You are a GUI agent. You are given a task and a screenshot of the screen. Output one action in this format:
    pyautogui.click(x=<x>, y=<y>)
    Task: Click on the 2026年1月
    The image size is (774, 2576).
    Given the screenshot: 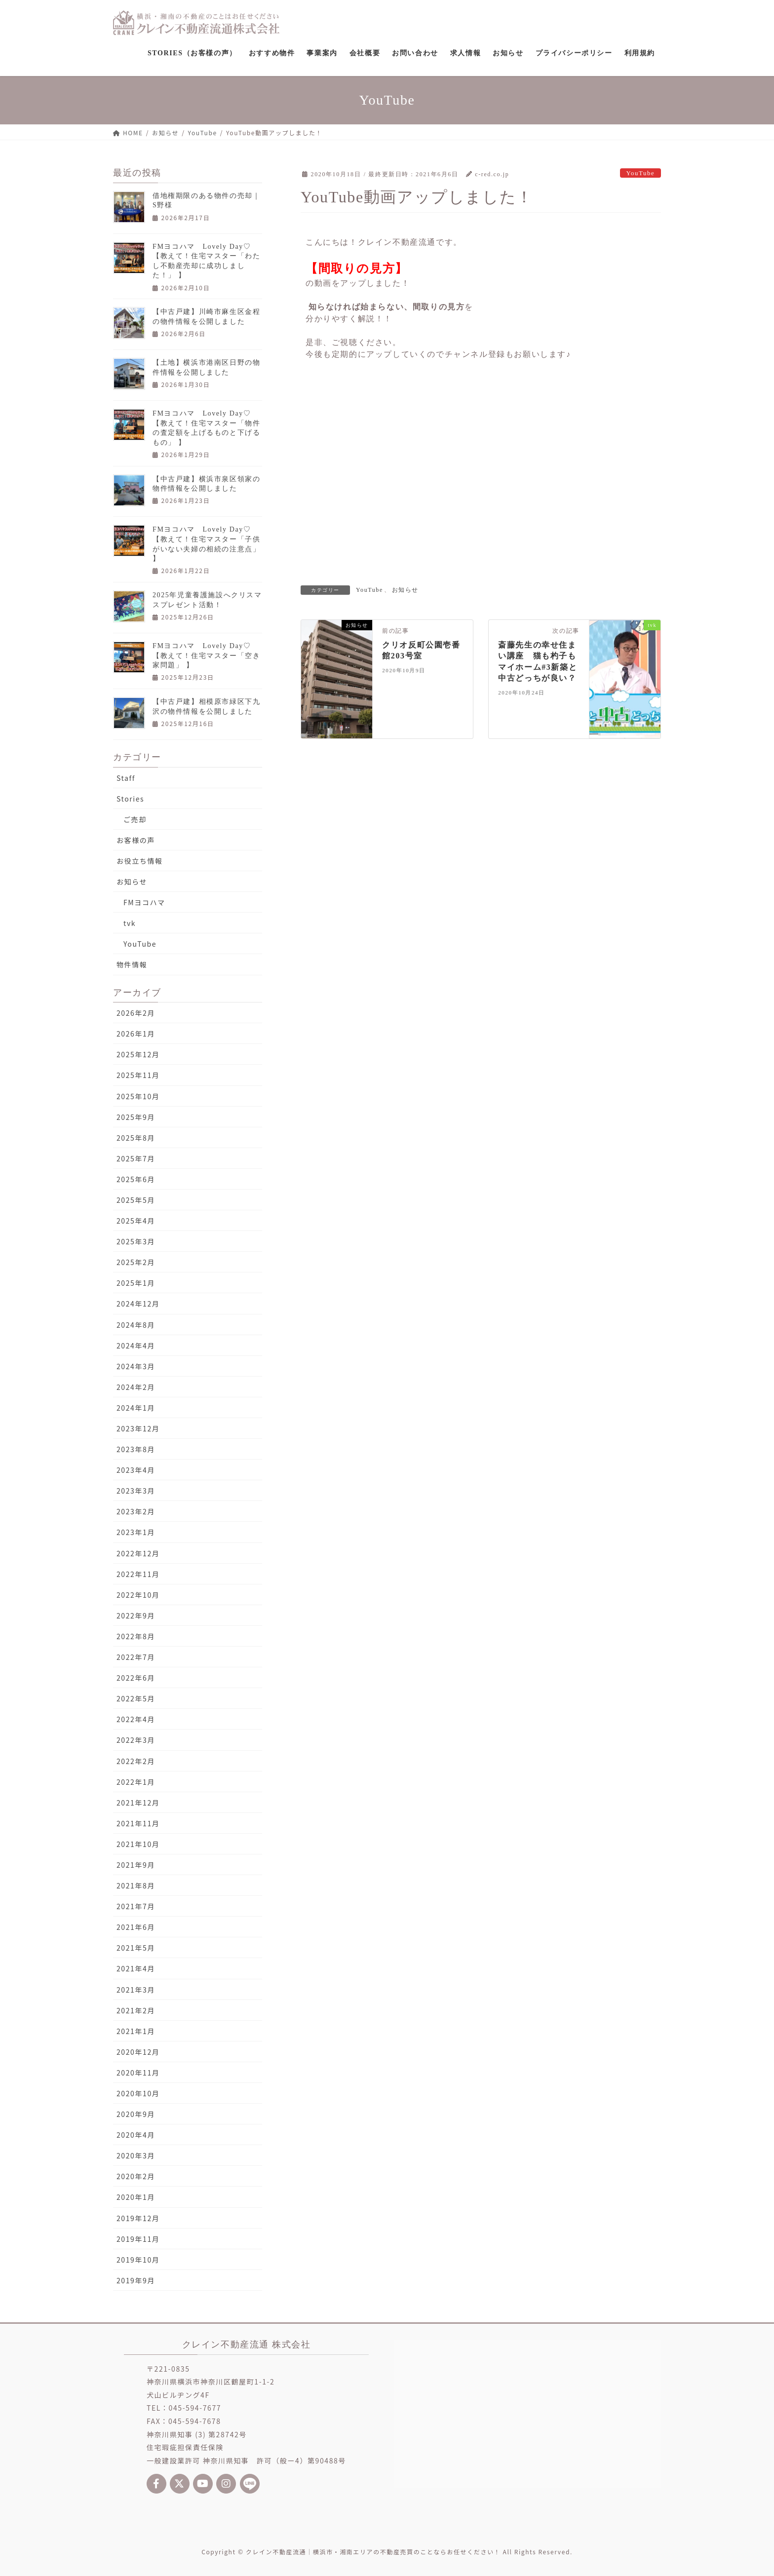 What is the action you would take?
    pyautogui.click(x=135, y=1033)
    